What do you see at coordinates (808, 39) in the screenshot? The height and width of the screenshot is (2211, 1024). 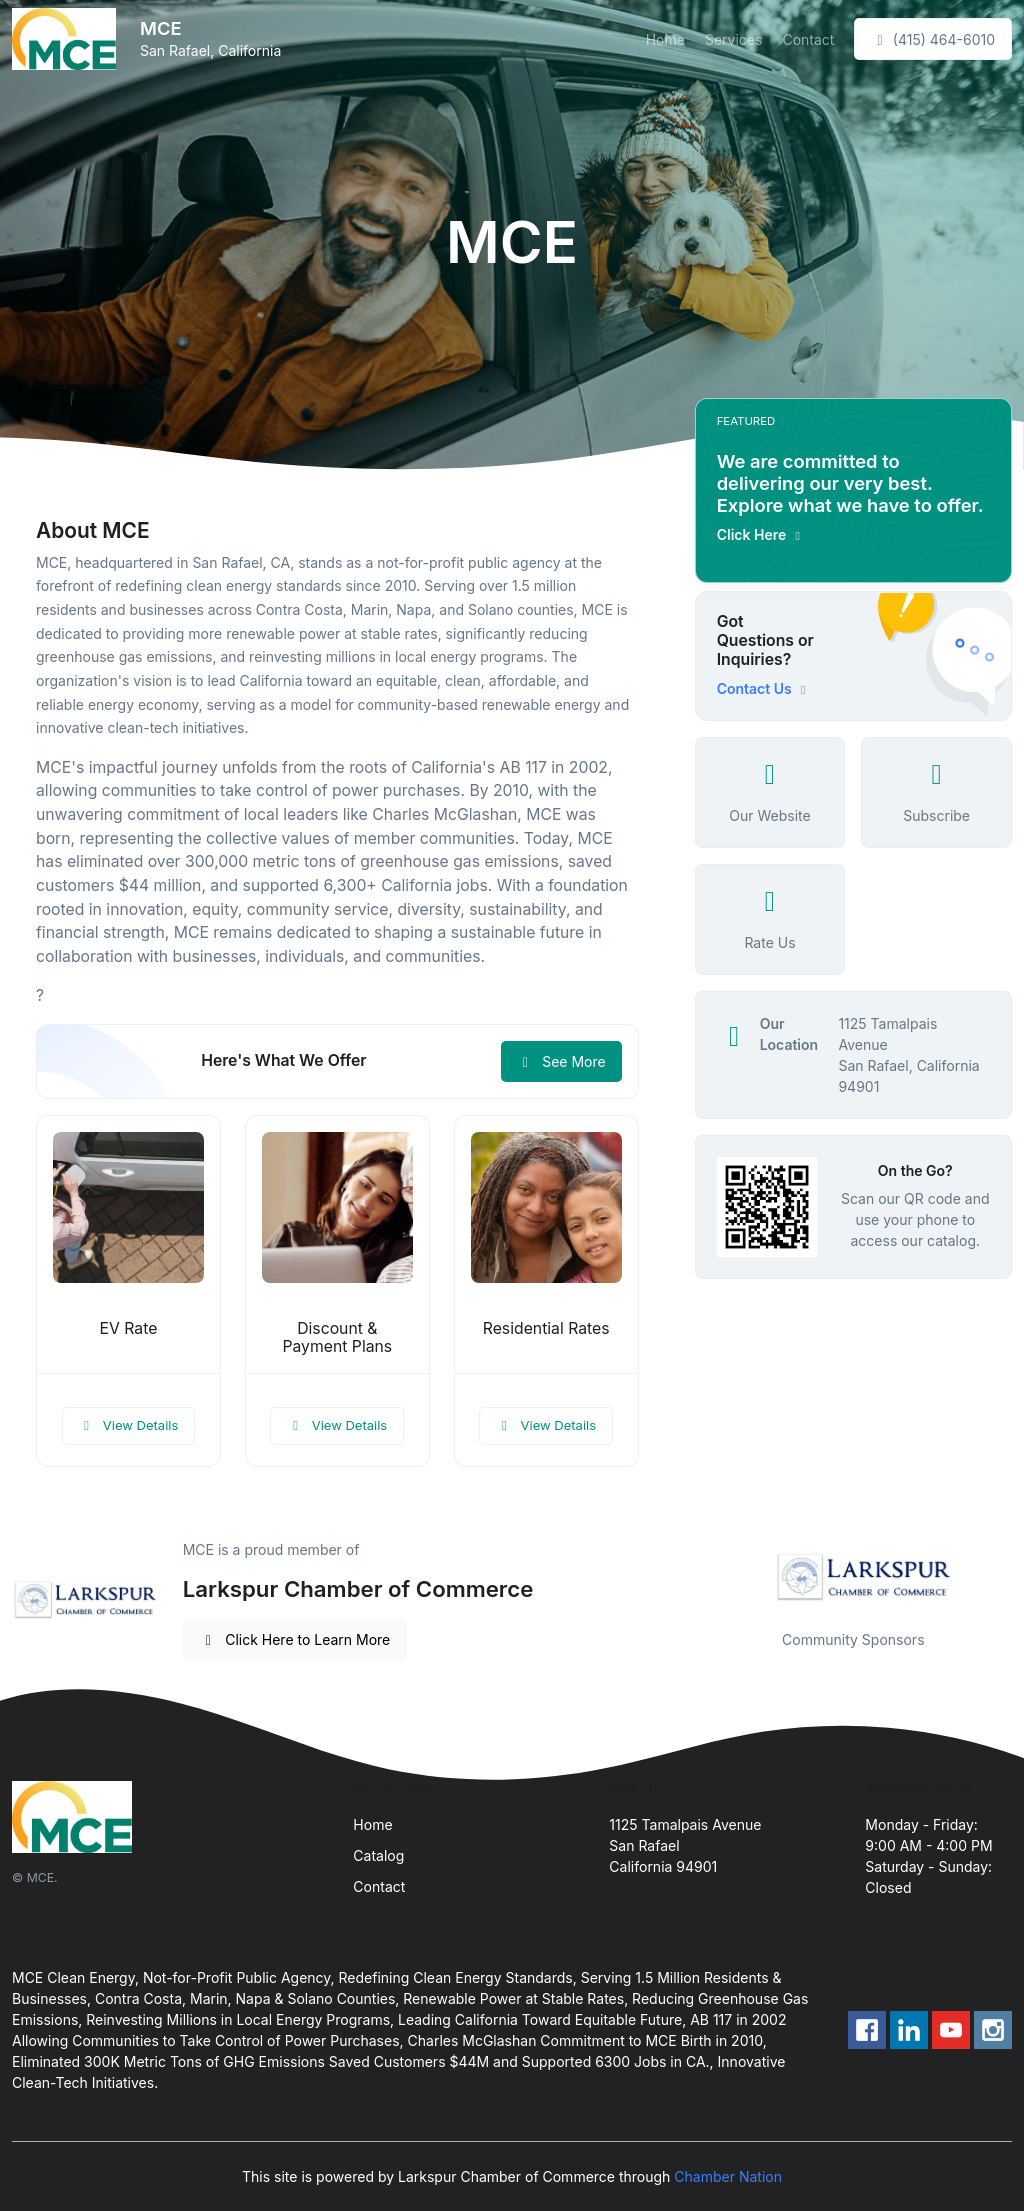 I see `Contact` at bounding box center [808, 39].